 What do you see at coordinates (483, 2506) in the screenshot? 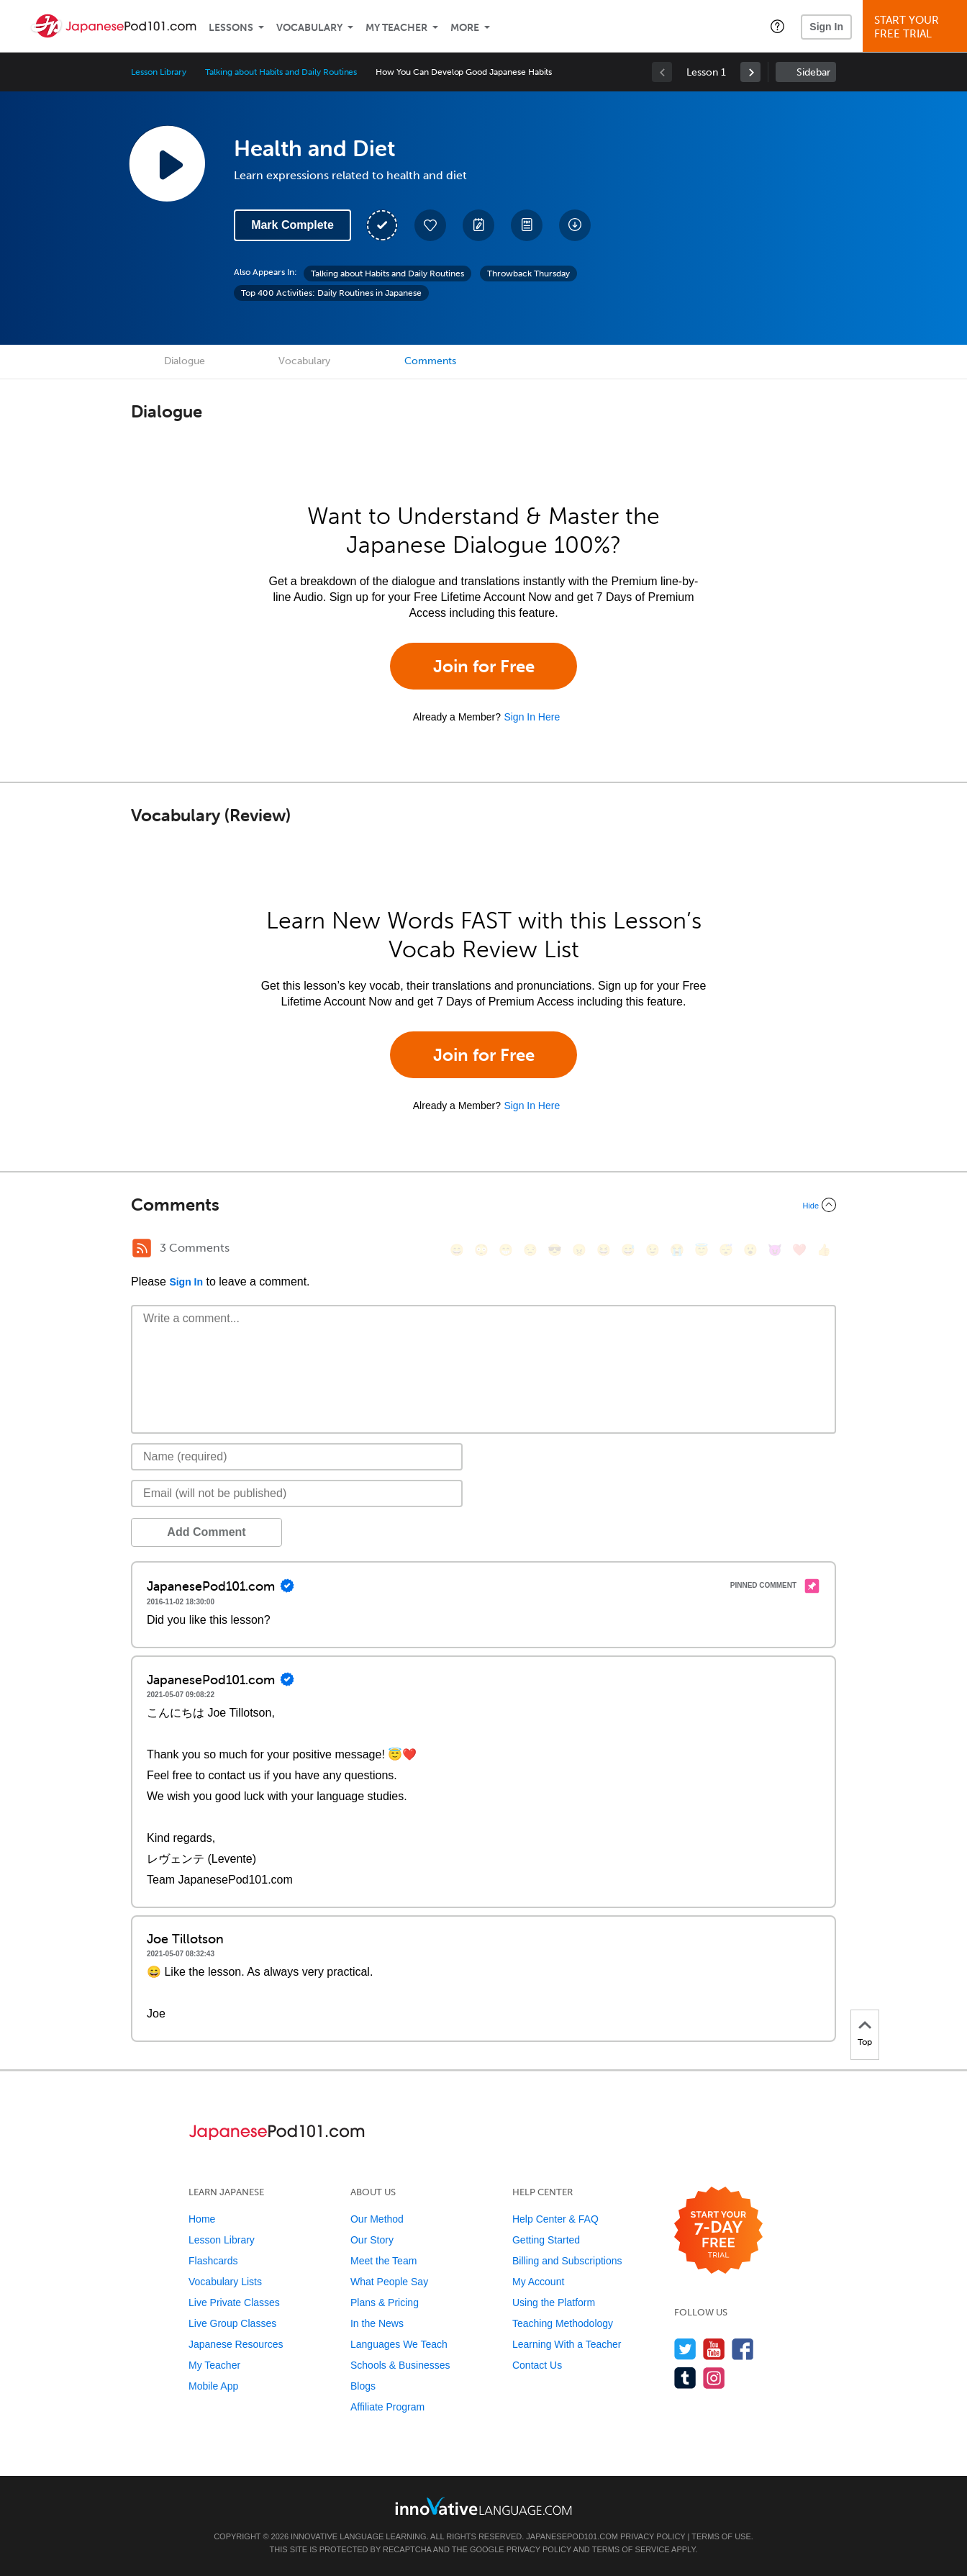
I see `[Go to www.innovativelanguage.com]` at bounding box center [483, 2506].